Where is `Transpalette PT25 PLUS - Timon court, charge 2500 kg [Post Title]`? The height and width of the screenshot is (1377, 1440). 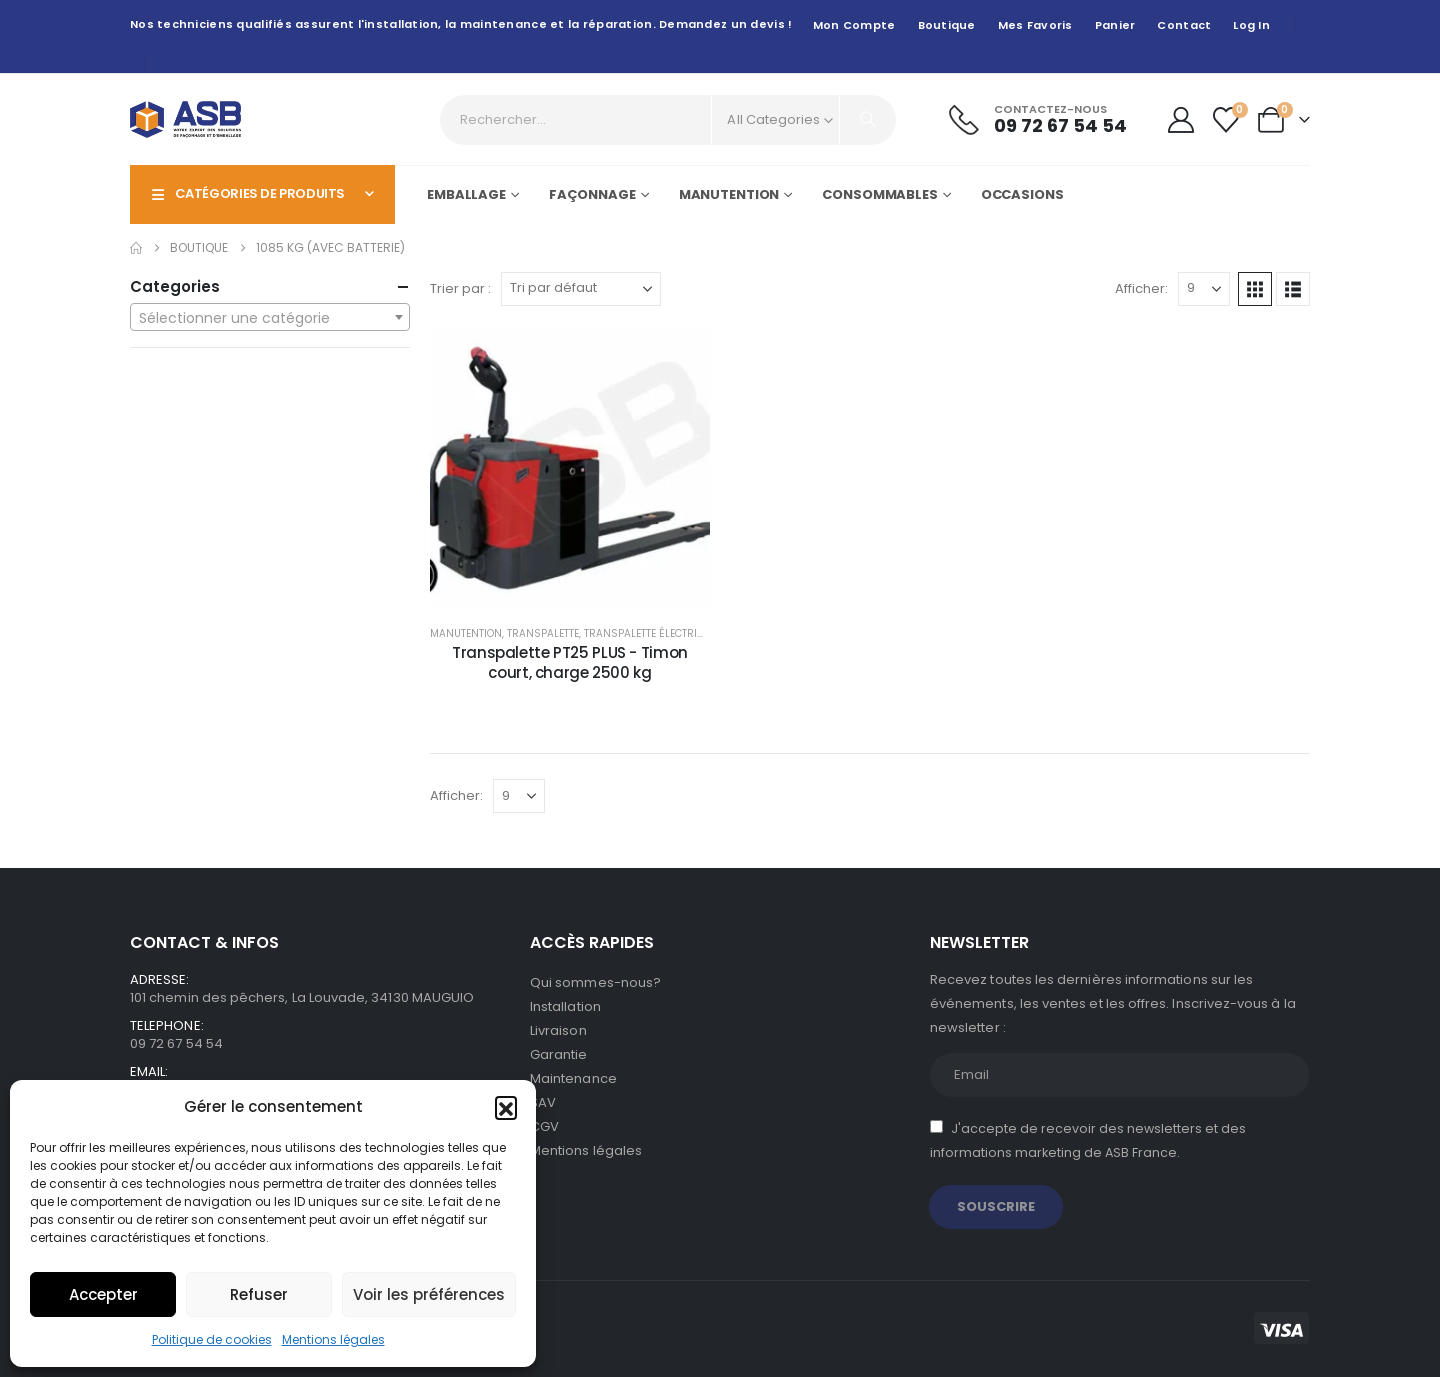 Transpalette PT25 PLUS - Timon court, charge 2500 kg [Post Title] is located at coordinates (570, 662).